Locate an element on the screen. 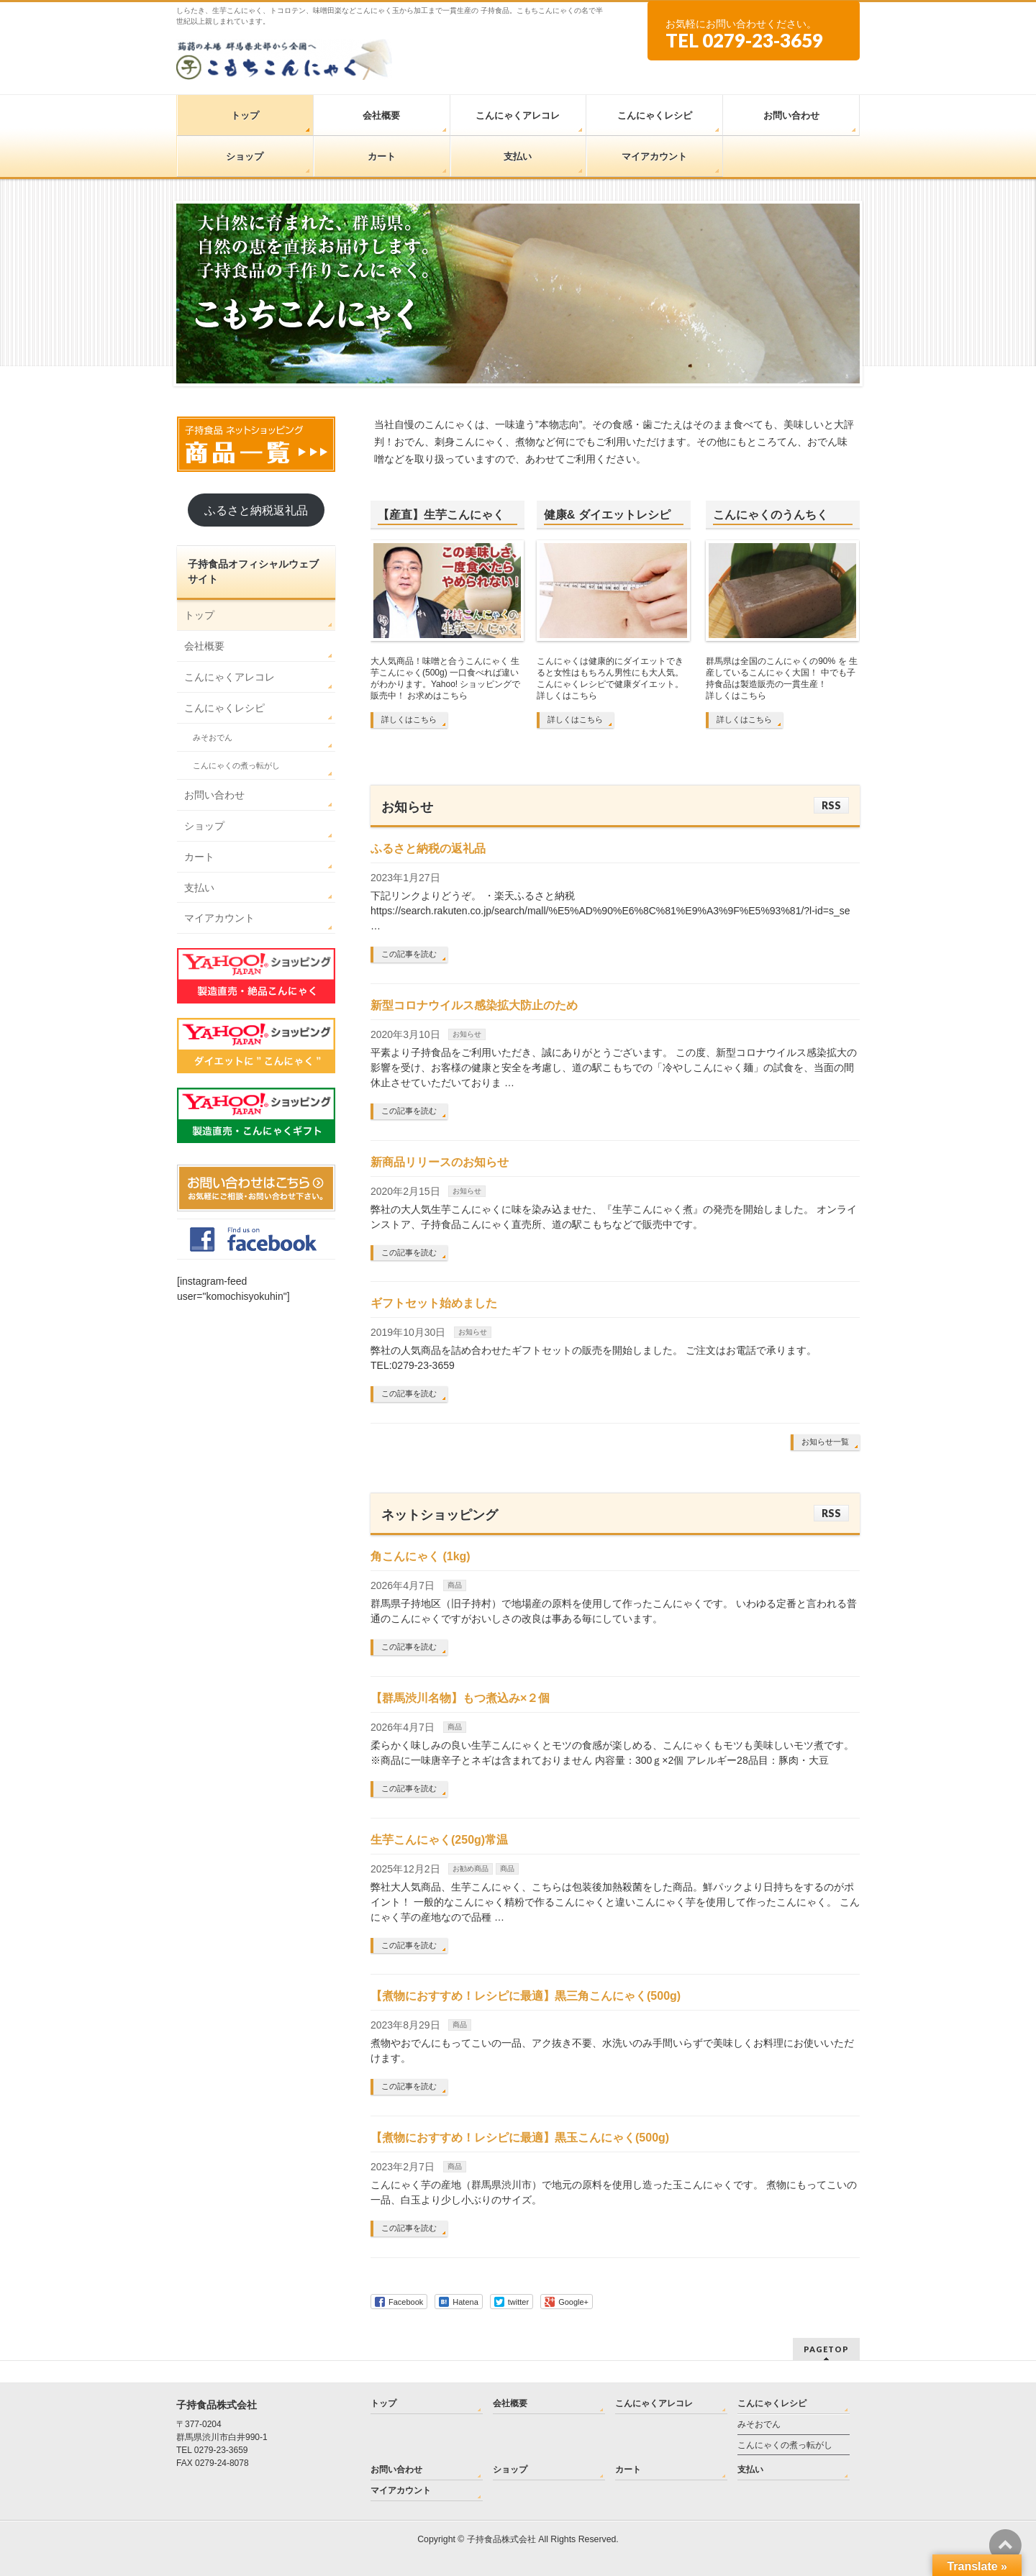 This screenshot has width=1036, height=2576. 【煮物におすすめ！レシピに最適】黒玉こんにゃく(500g) is located at coordinates (520, 2137).